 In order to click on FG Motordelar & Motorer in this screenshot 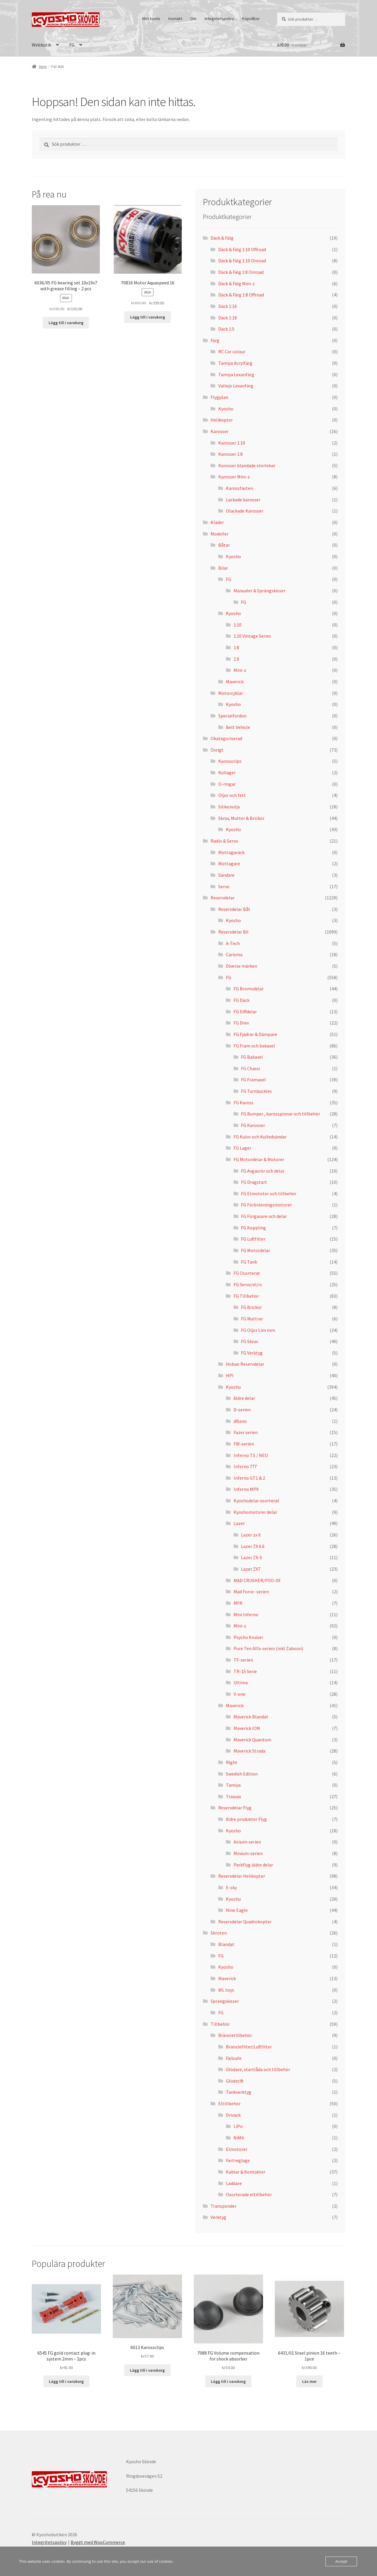, I will do `click(259, 1159)`.